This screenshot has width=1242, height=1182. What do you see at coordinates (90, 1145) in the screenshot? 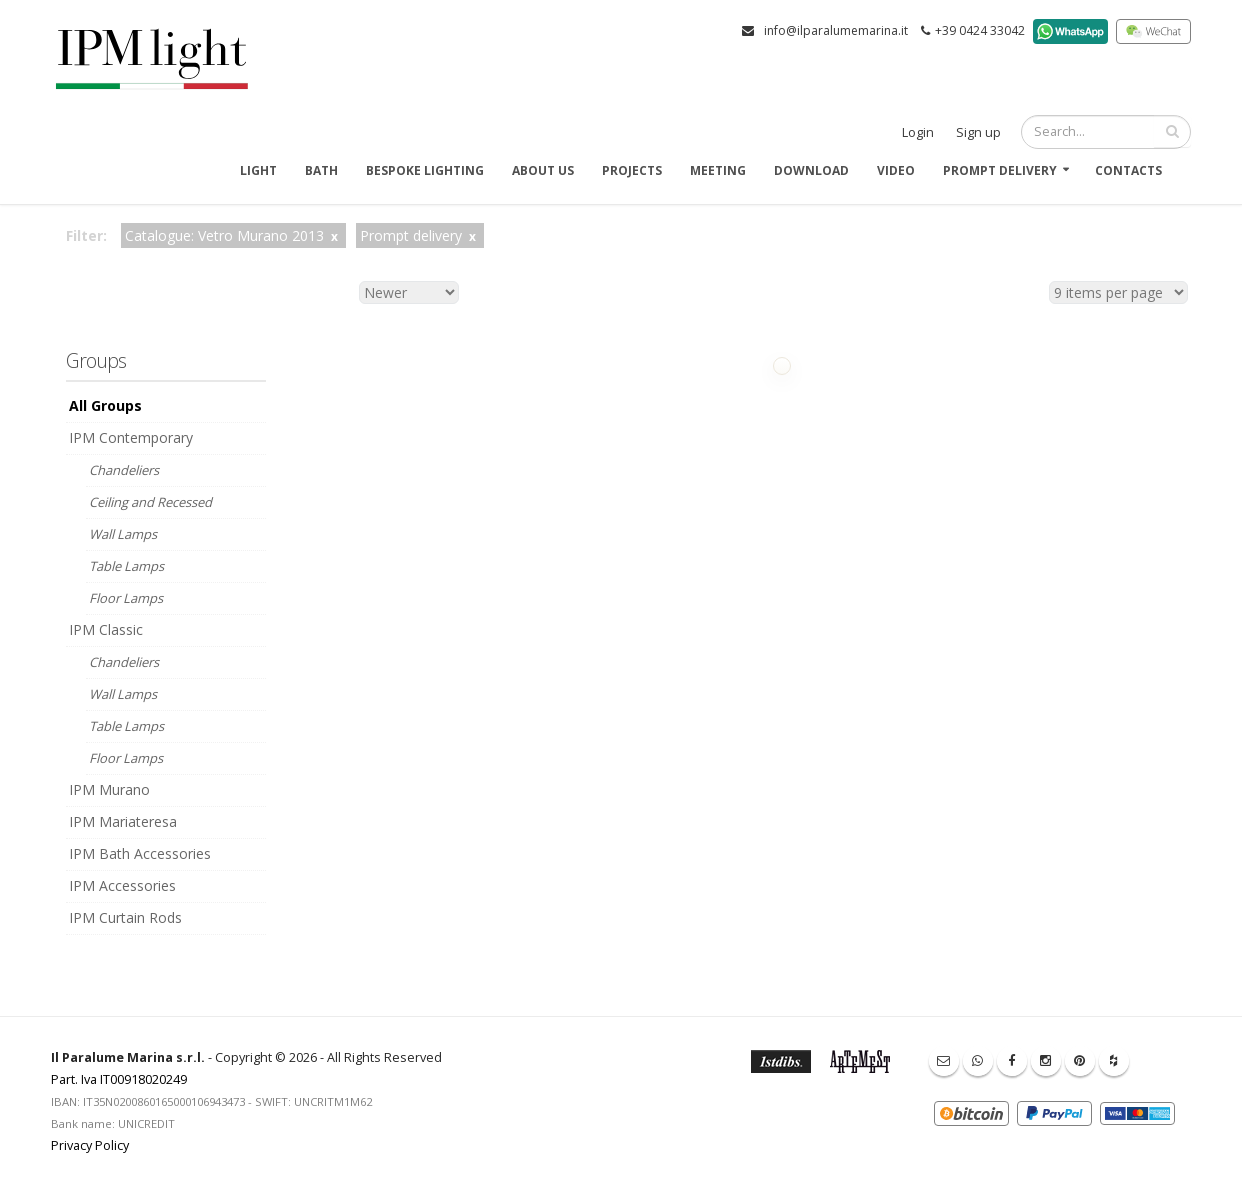
I see `Privacy Policy` at bounding box center [90, 1145].